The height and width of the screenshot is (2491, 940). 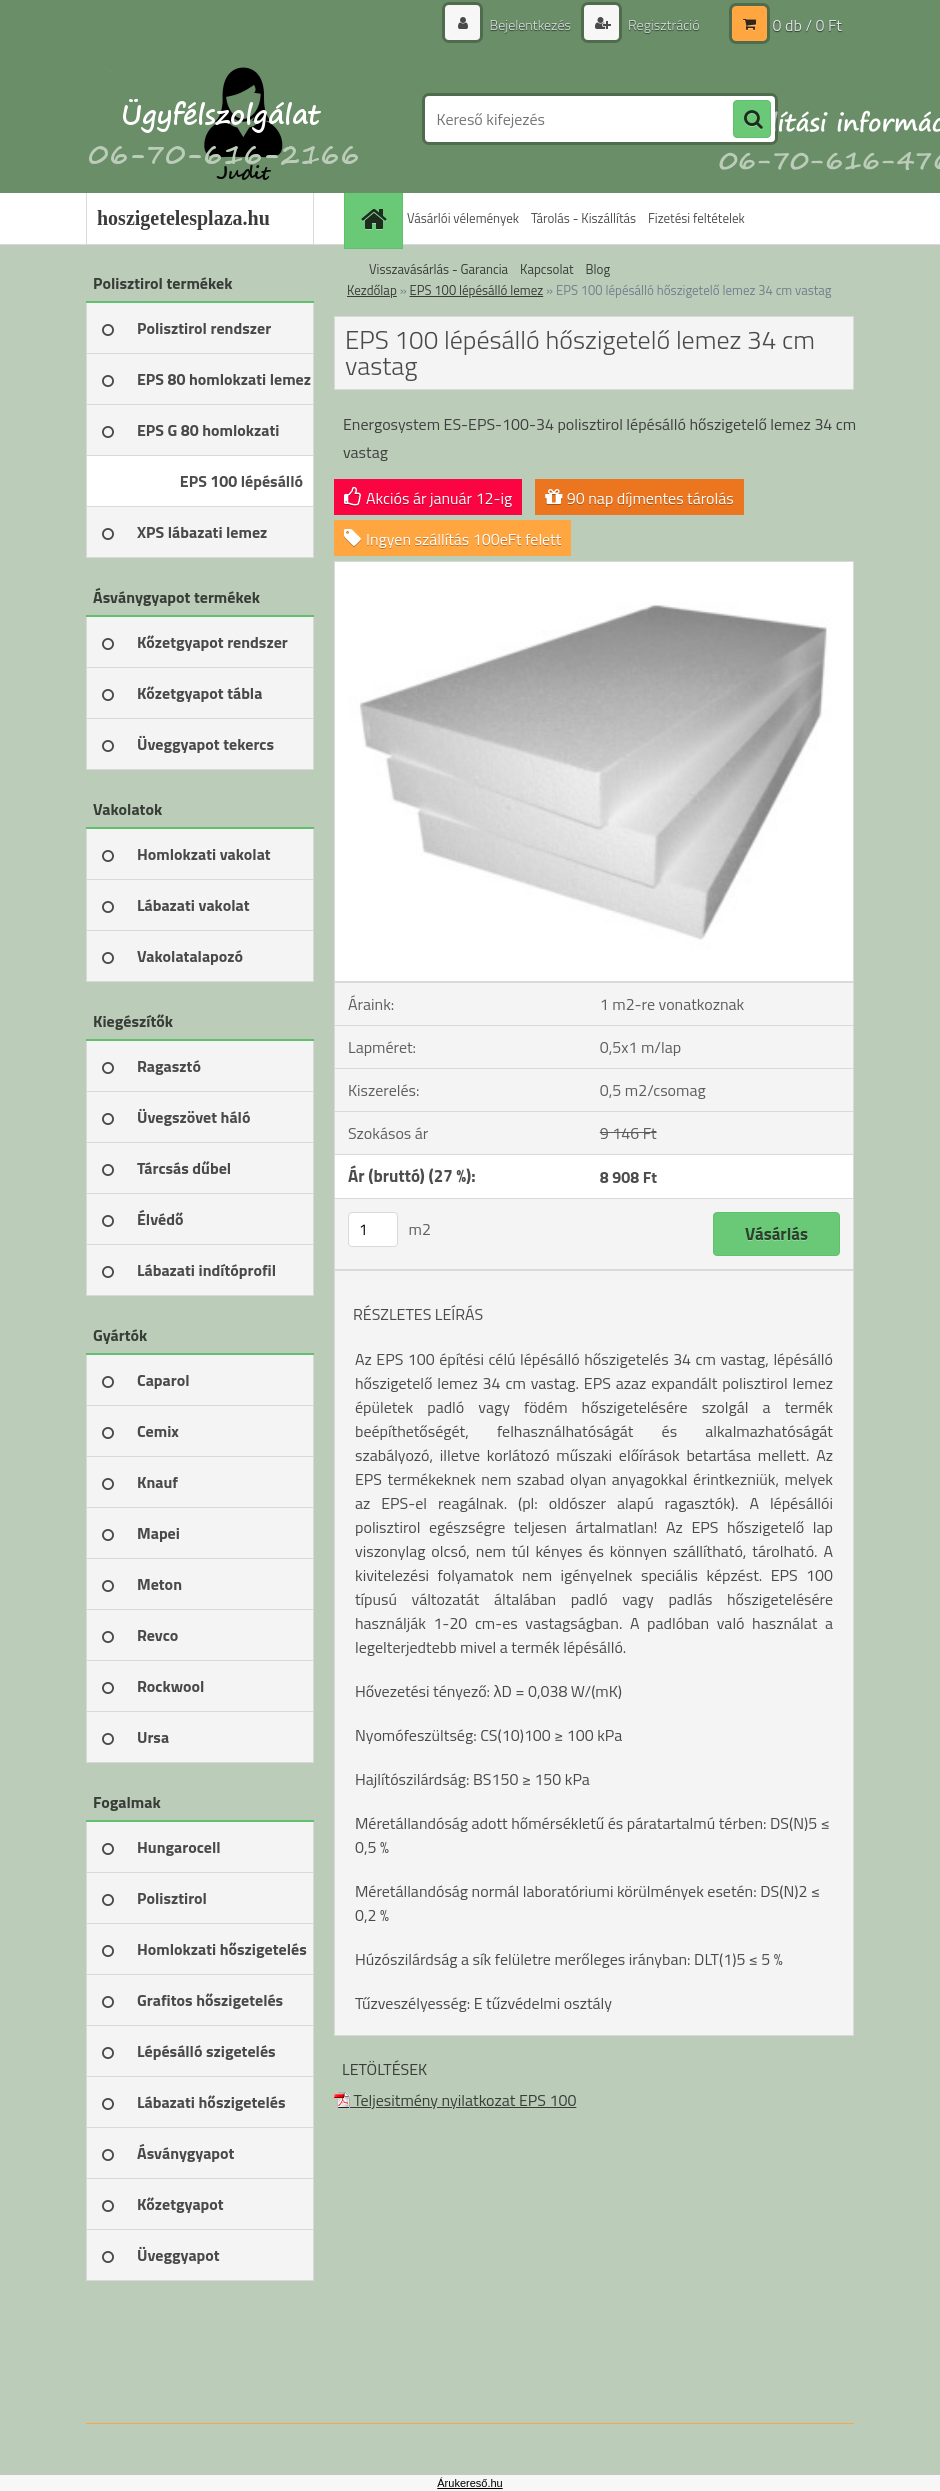 I want to click on Tárolás - Kiszállítás, so click(x=583, y=218).